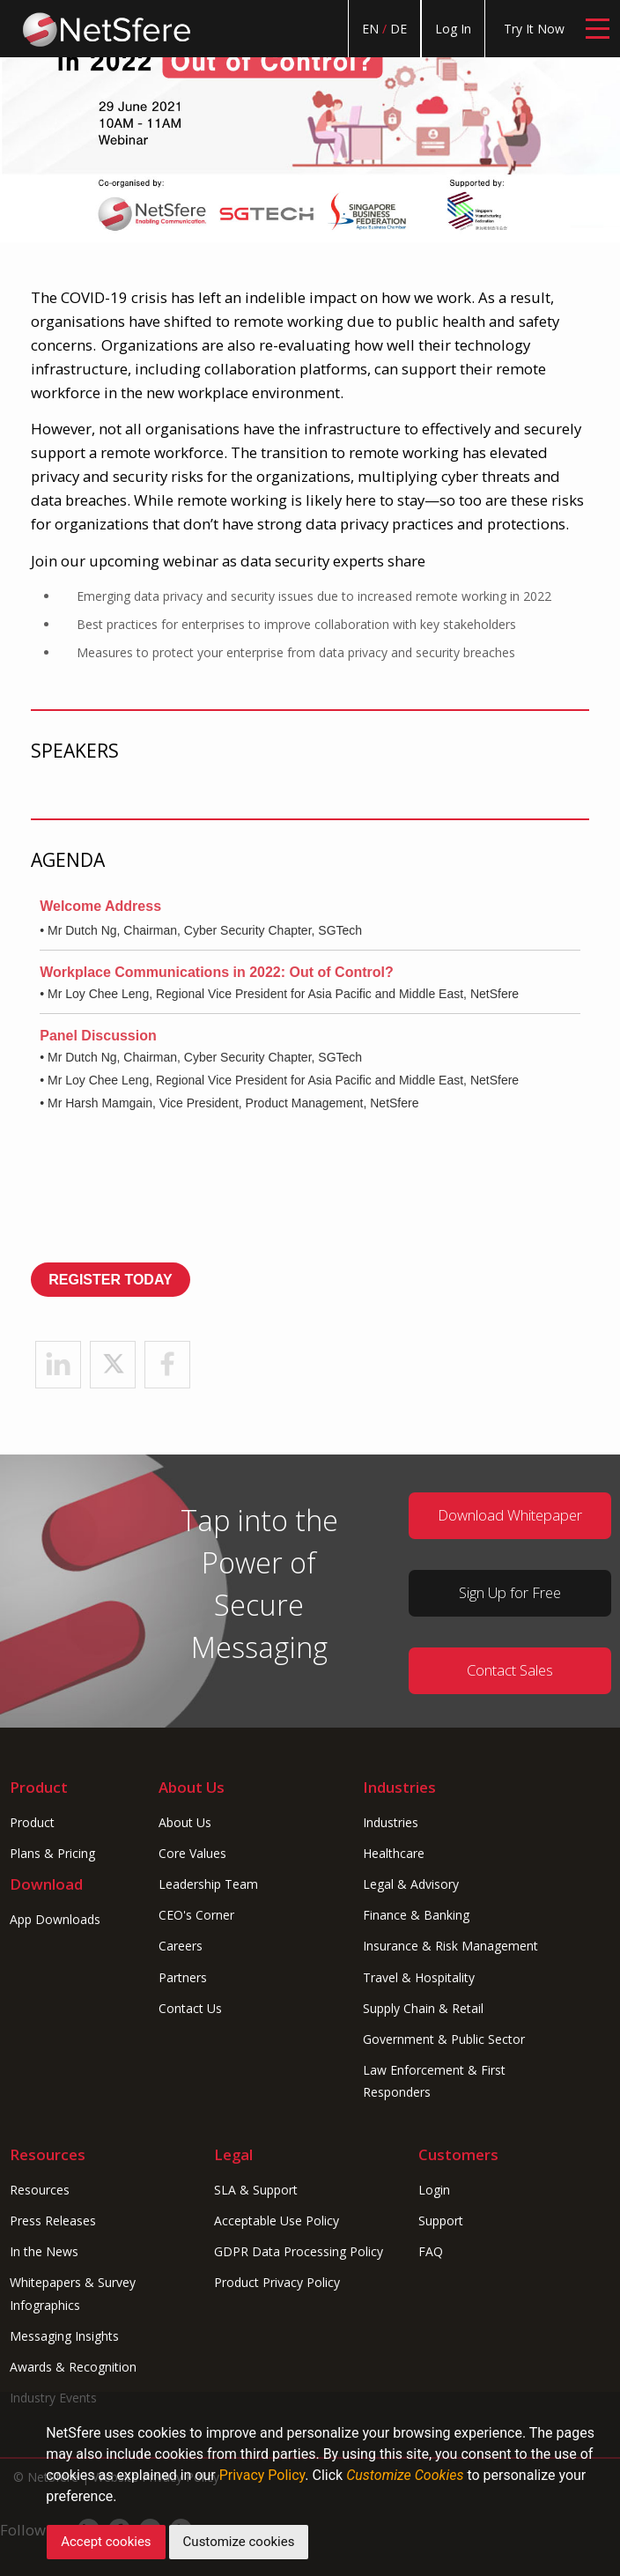  What do you see at coordinates (208, 1884) in the screenshot?
I see `Leadership Team` at bounding box center [208, 1884].